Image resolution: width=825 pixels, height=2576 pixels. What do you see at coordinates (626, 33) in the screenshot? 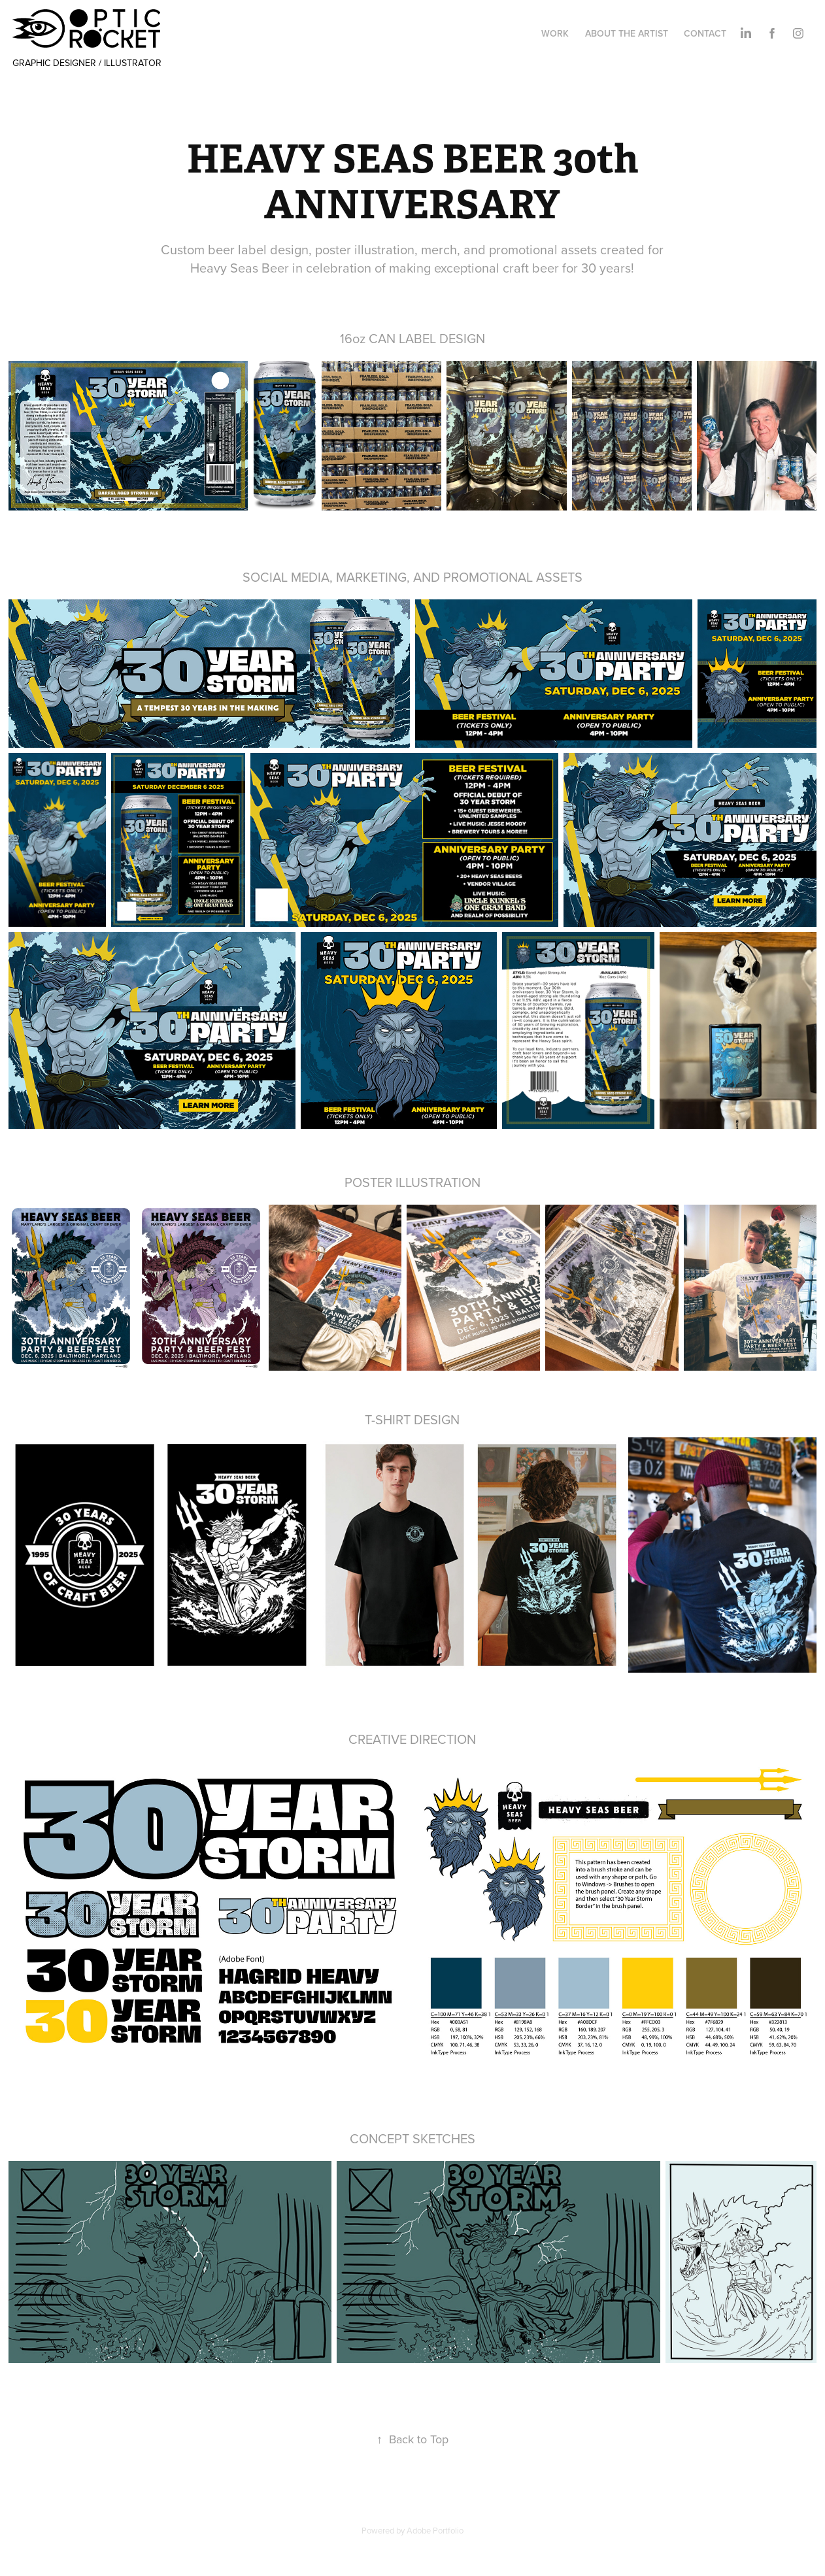
I see `ABOUT THE ARTIST` at bounding box center [626, 33].